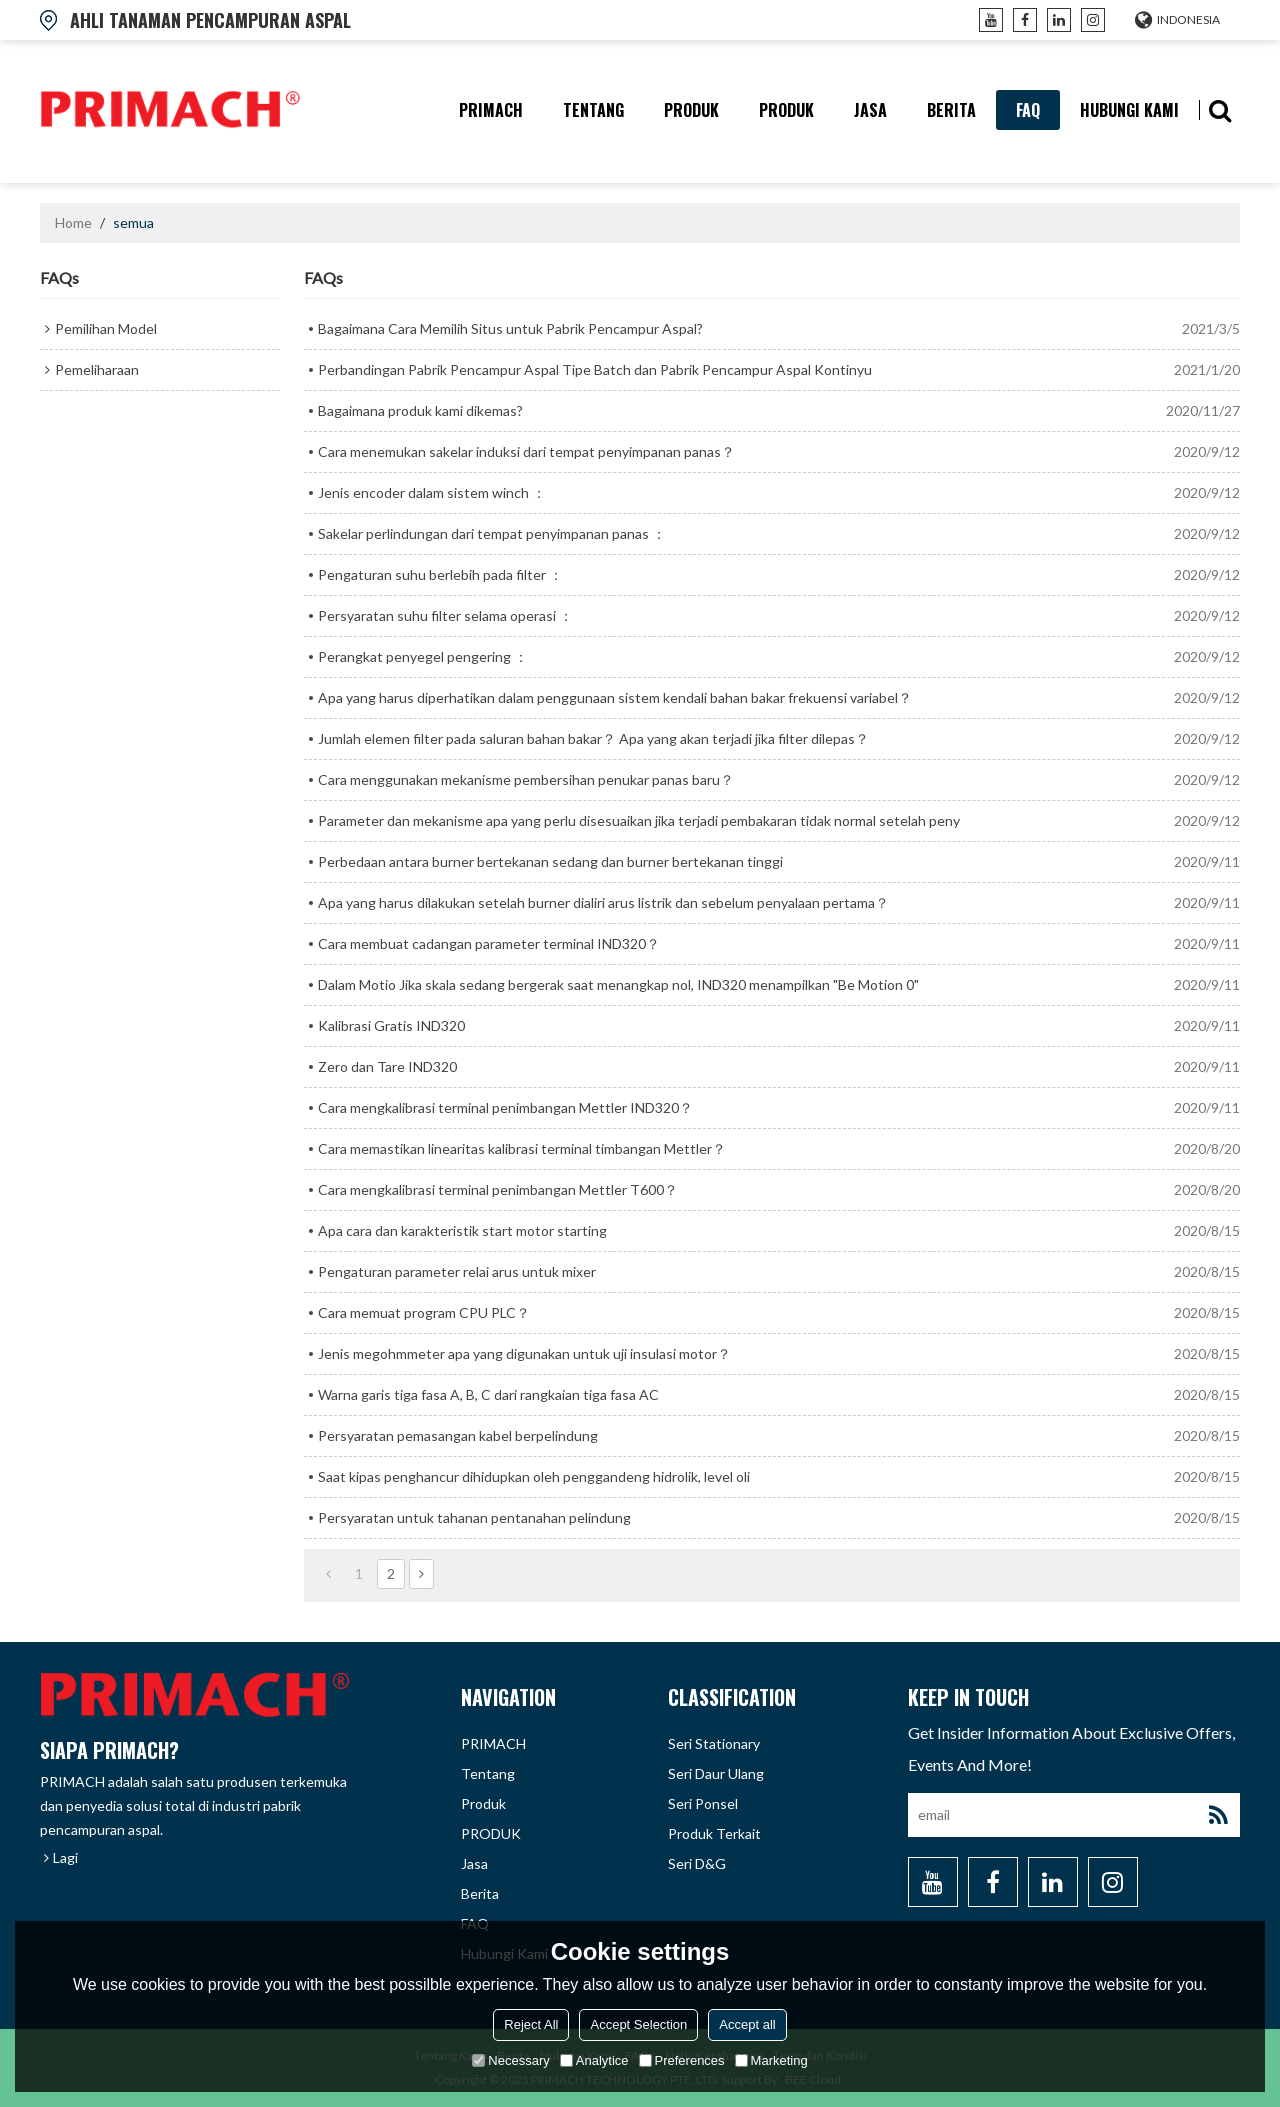  I want to click on Bagaimana produk kami dikemas?, so click(420, 410).